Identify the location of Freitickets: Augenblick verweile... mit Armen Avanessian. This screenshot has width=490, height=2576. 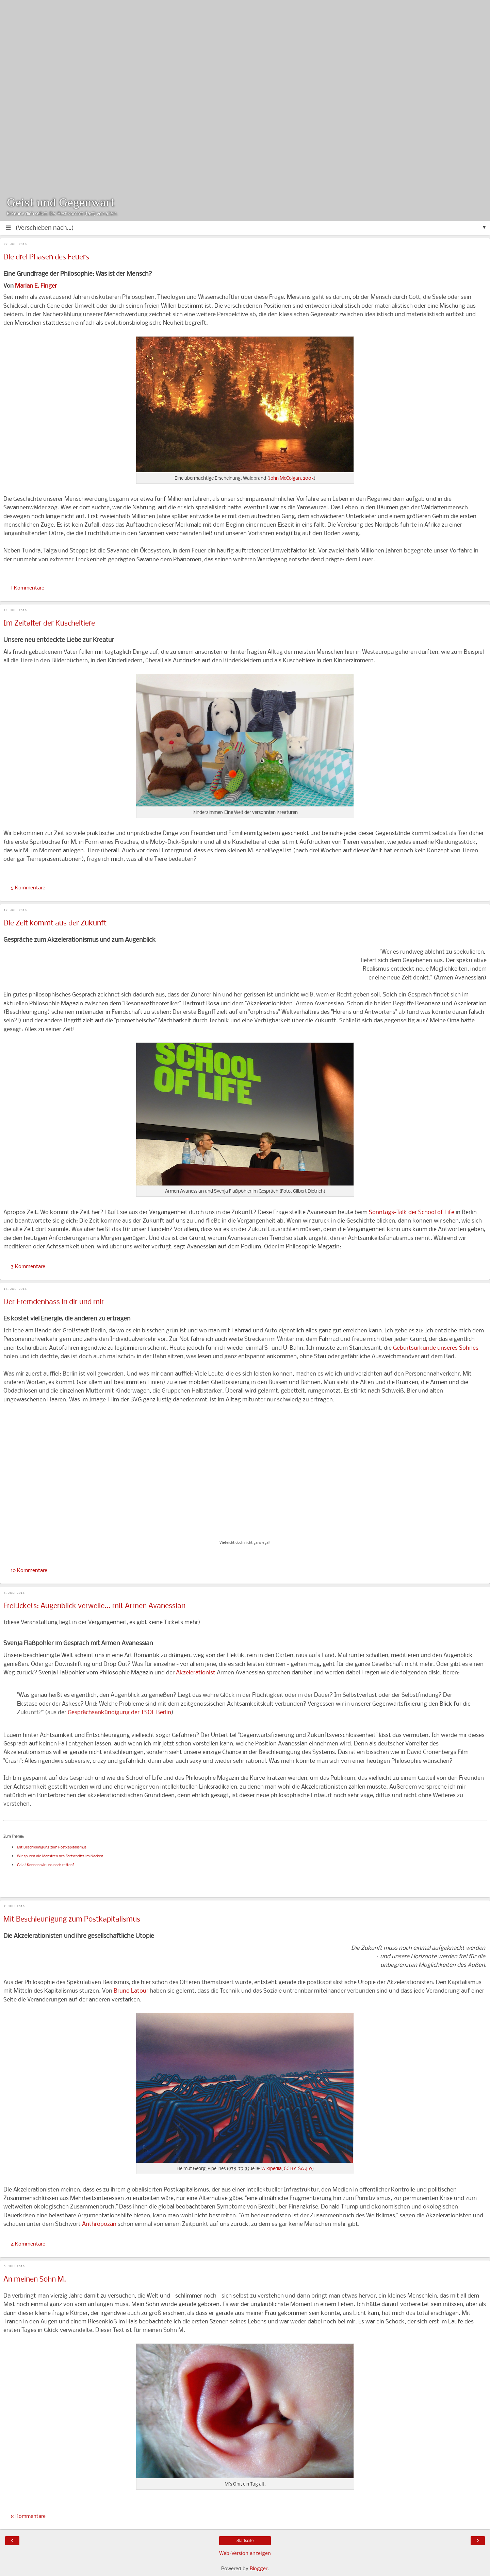
(94, 1606).